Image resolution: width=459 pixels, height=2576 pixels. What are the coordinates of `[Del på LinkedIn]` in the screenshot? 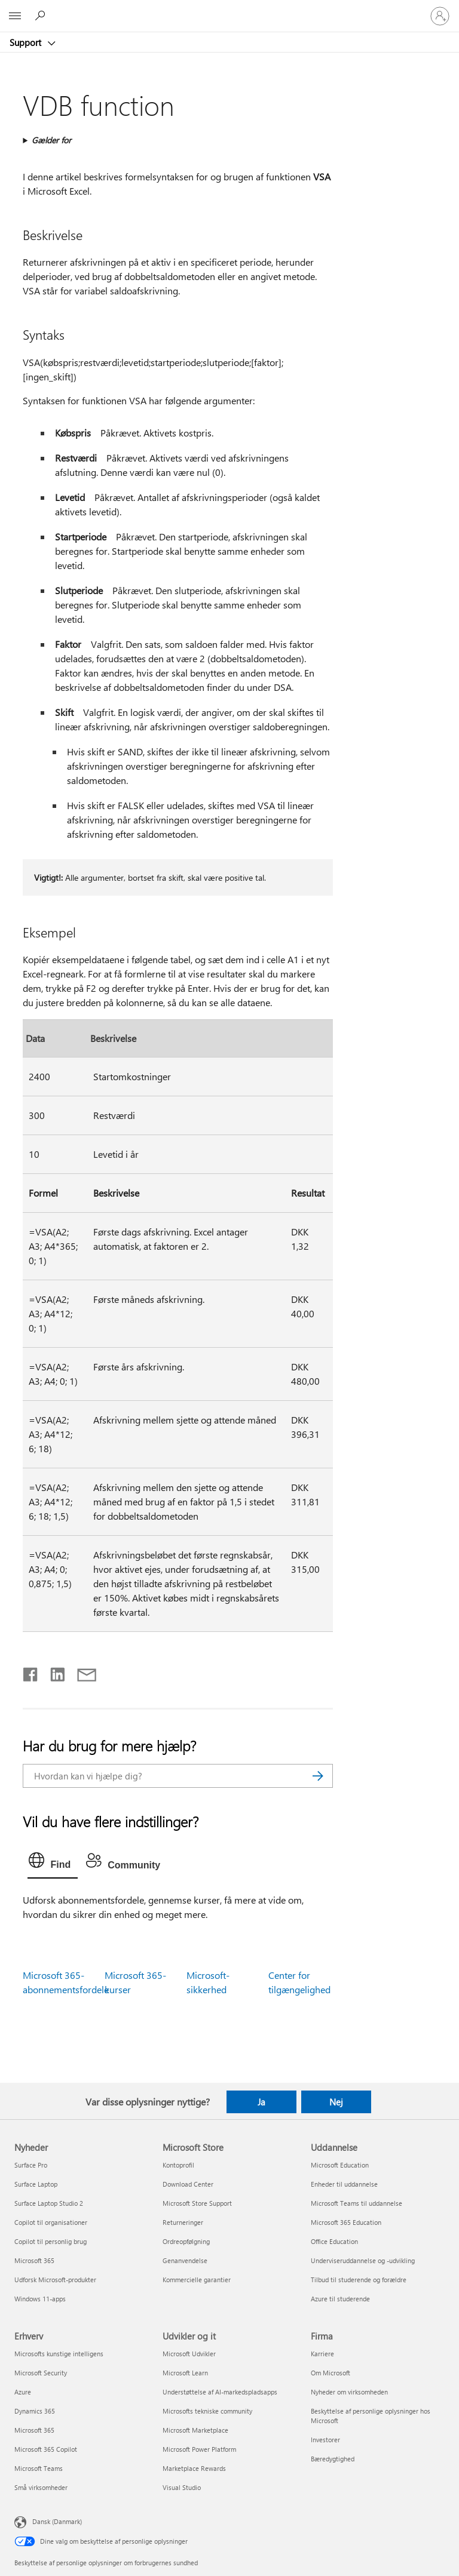 It's located at (52, 1672).